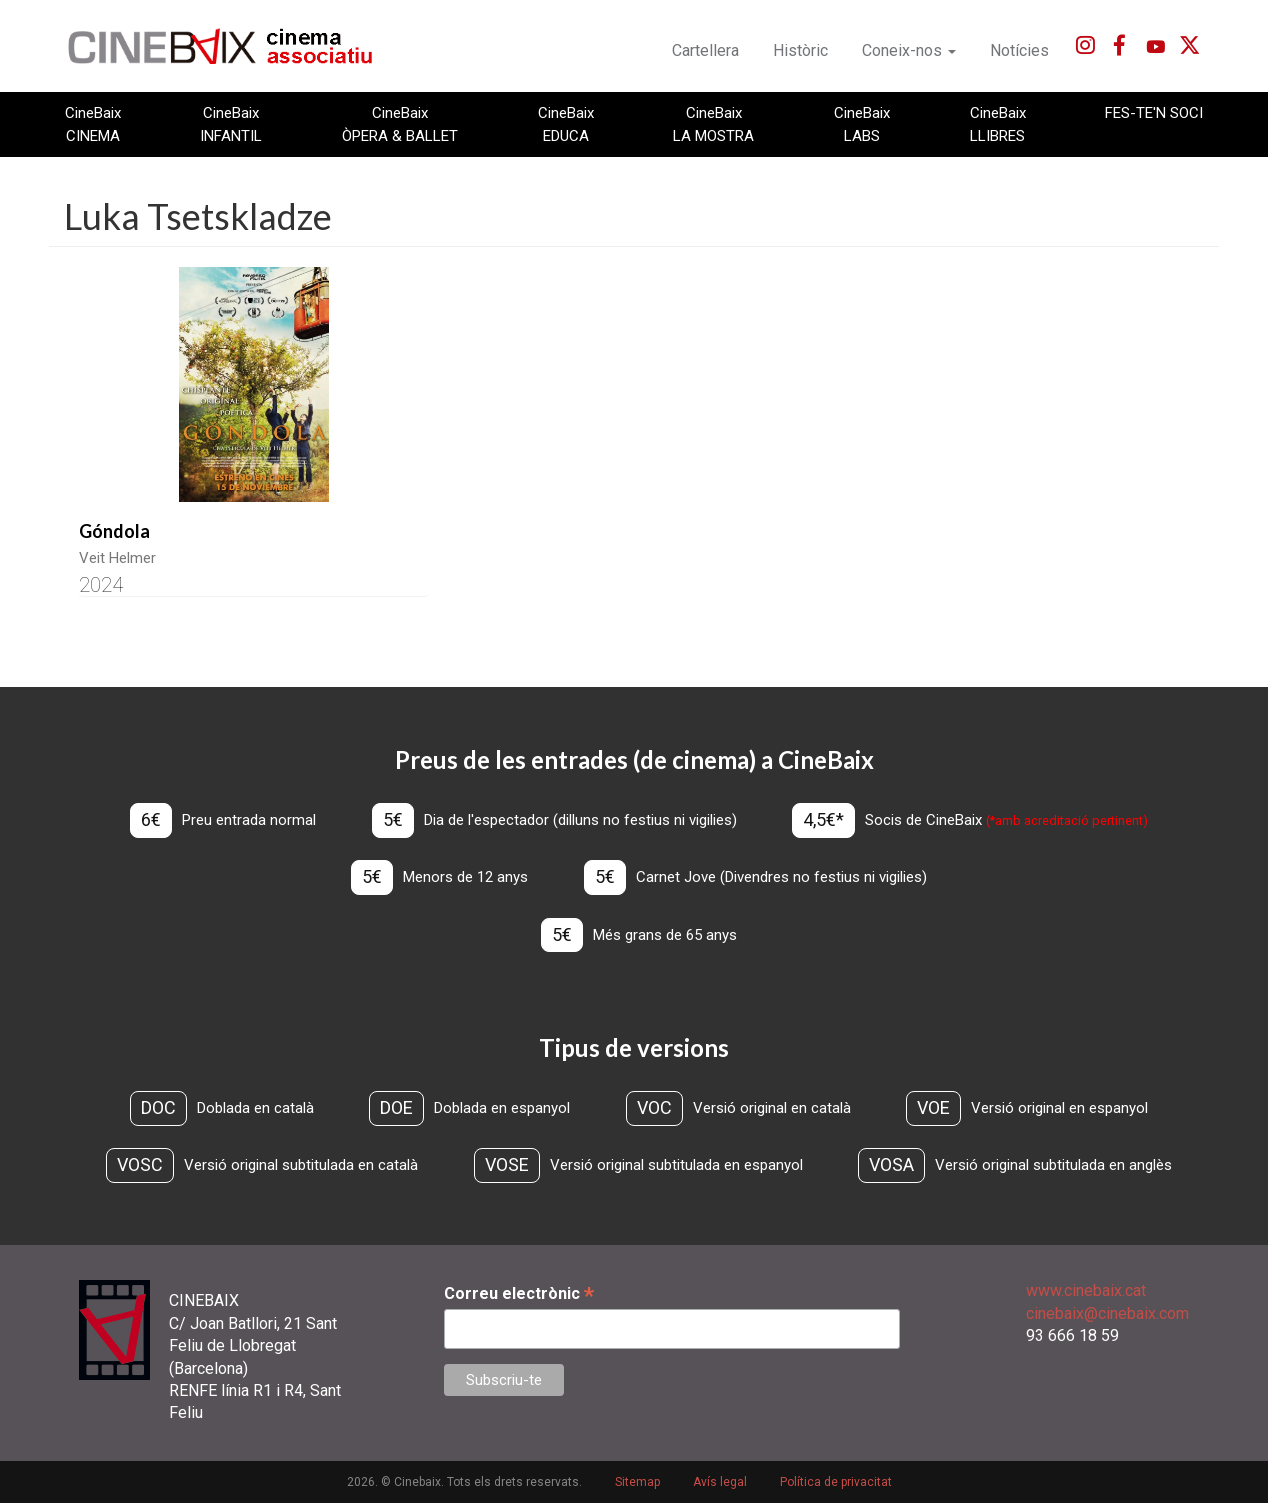 The width and height of the screenshot is (1268, 1503). I want to click on Política de privacitat, so click(836, 1482).